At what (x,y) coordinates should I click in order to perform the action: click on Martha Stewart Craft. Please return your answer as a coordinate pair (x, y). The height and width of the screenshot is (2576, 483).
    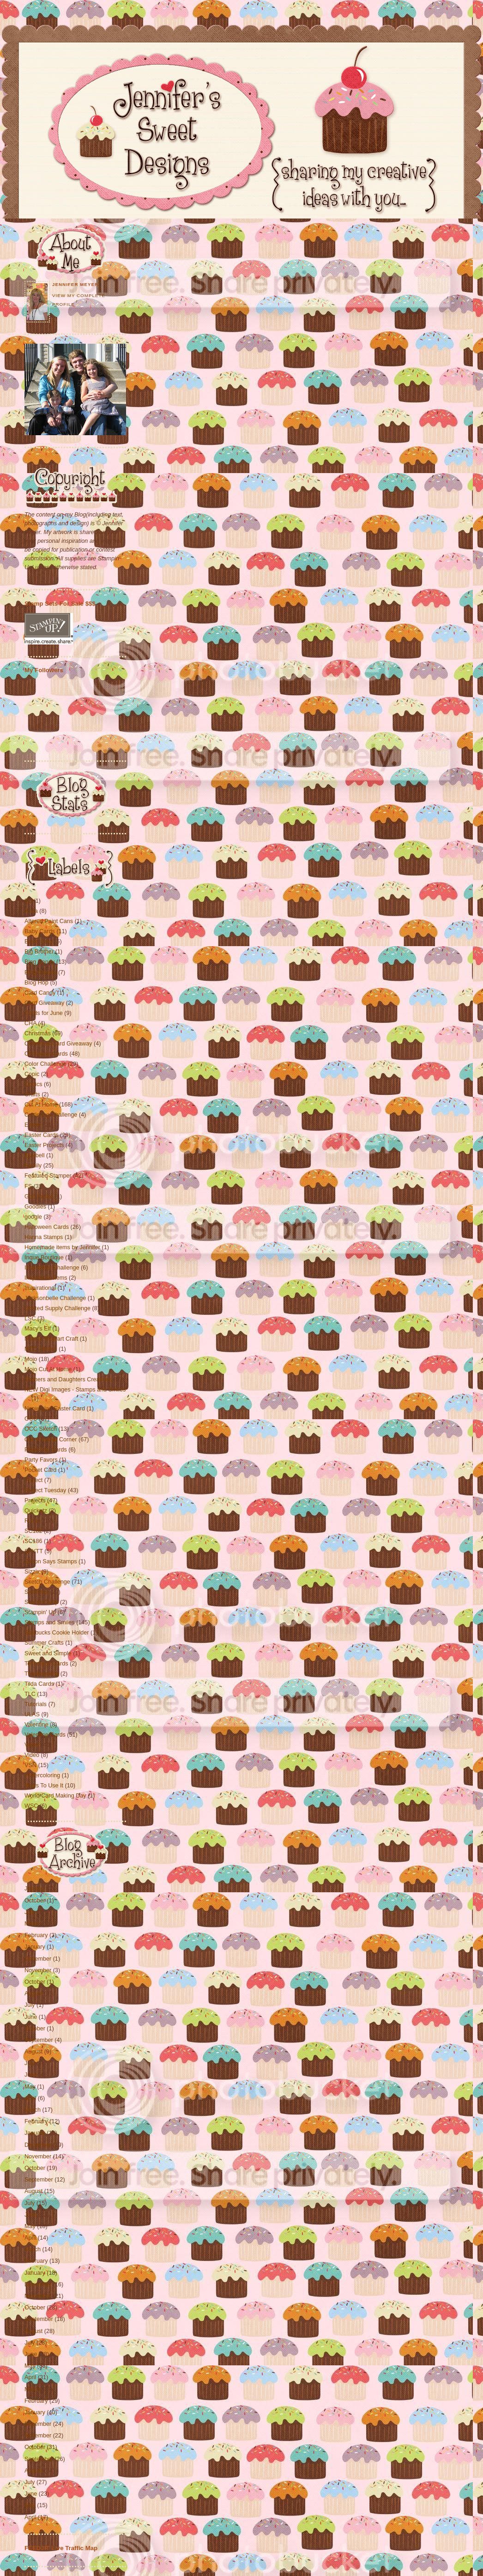
    Looking at the image, I should click on (52, 1339).